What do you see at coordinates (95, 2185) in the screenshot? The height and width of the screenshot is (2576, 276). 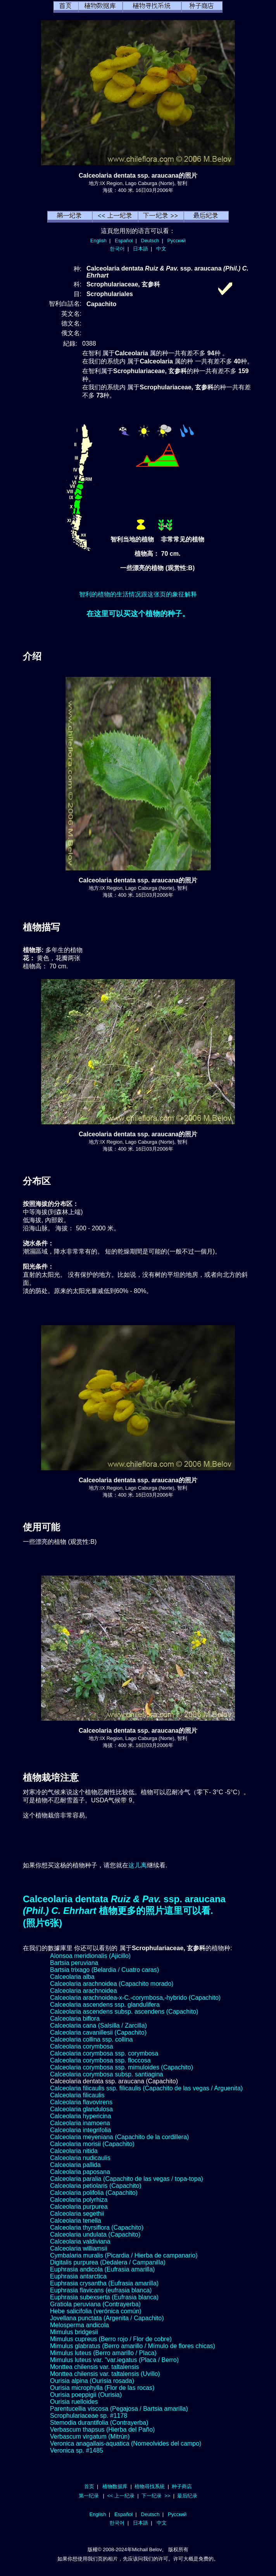 I see `Calceolaria petiolaris (Capachito)` at bounding box center [95, 2185].